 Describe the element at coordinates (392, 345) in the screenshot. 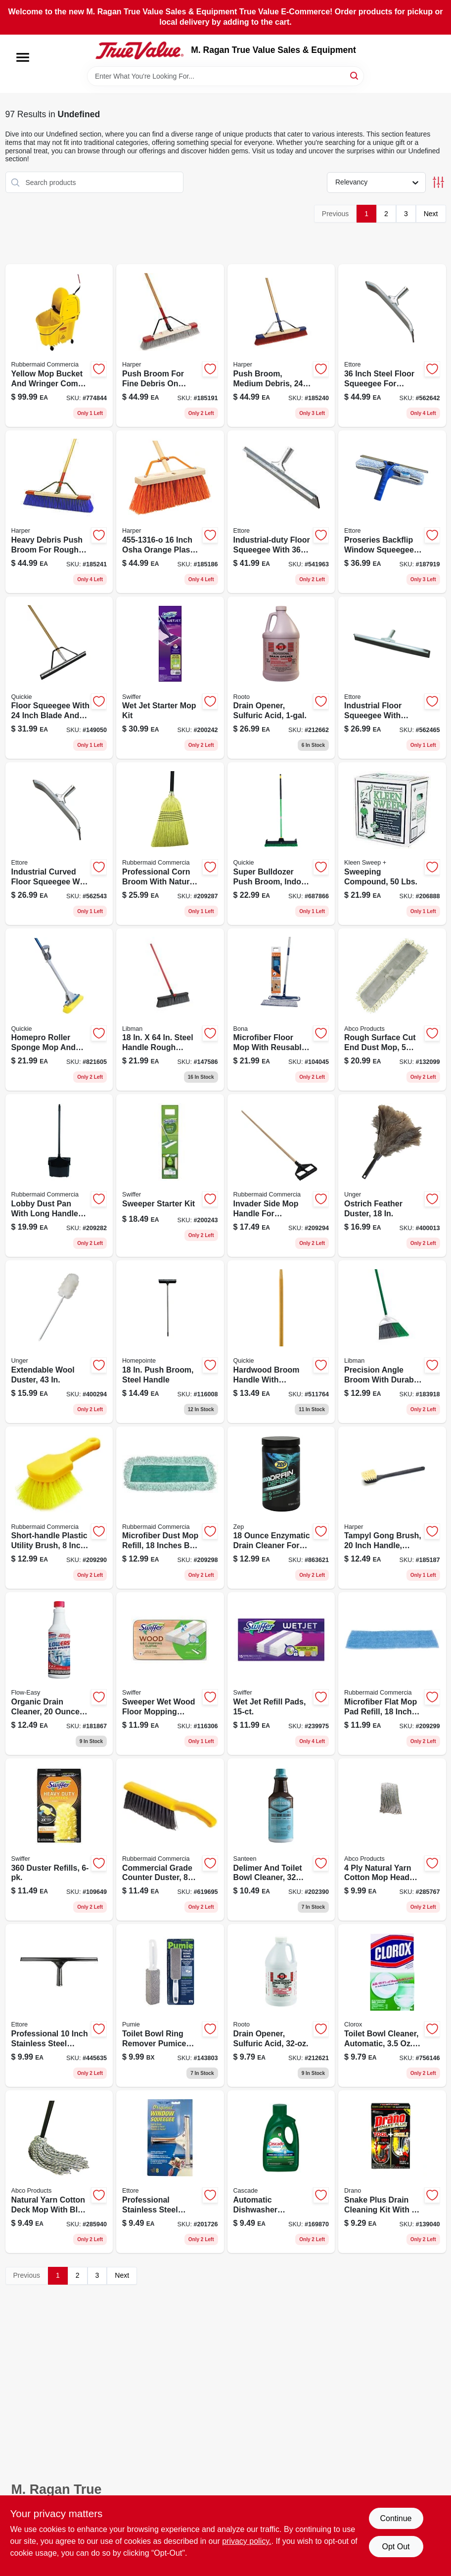

I see `[Go to industrial-duty-curved-neoprene-floor-squeegee-with-galvanized-steel-032611545366-562642 product page]` at that location.